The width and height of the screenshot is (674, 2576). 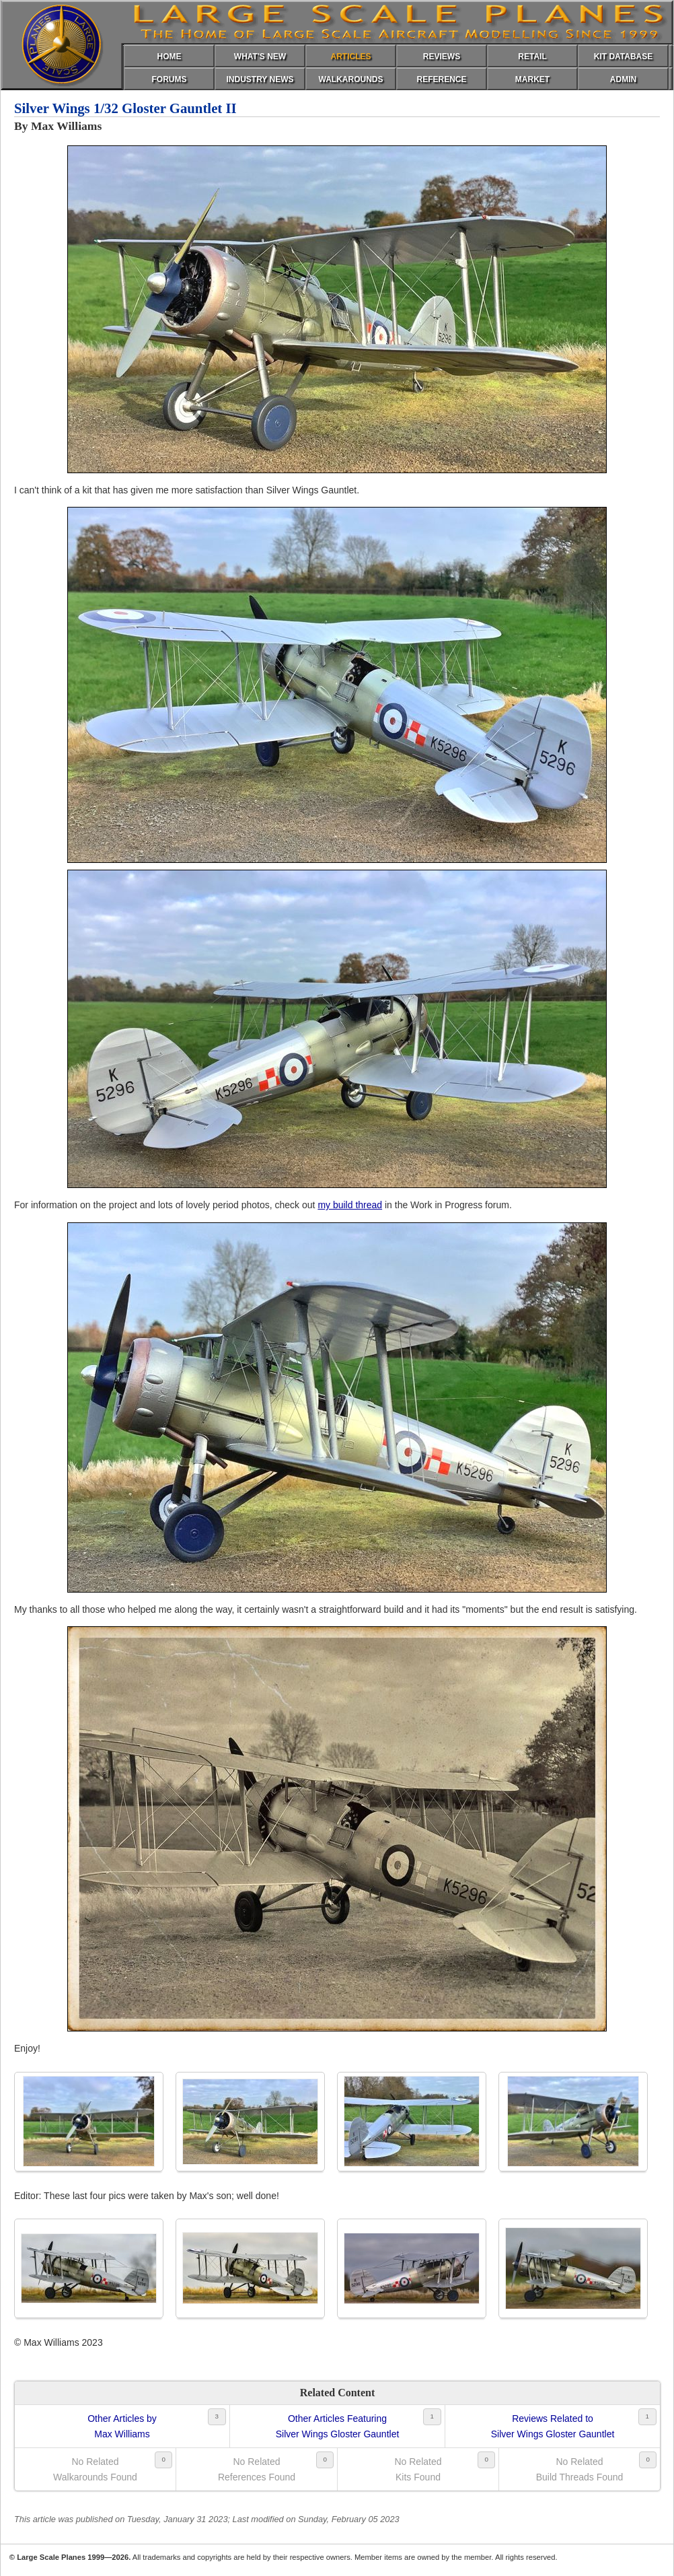 What do you see at coordinates (169, 79) in the screenshot?
I see `FORUMS` at bounding box center [169, 79].